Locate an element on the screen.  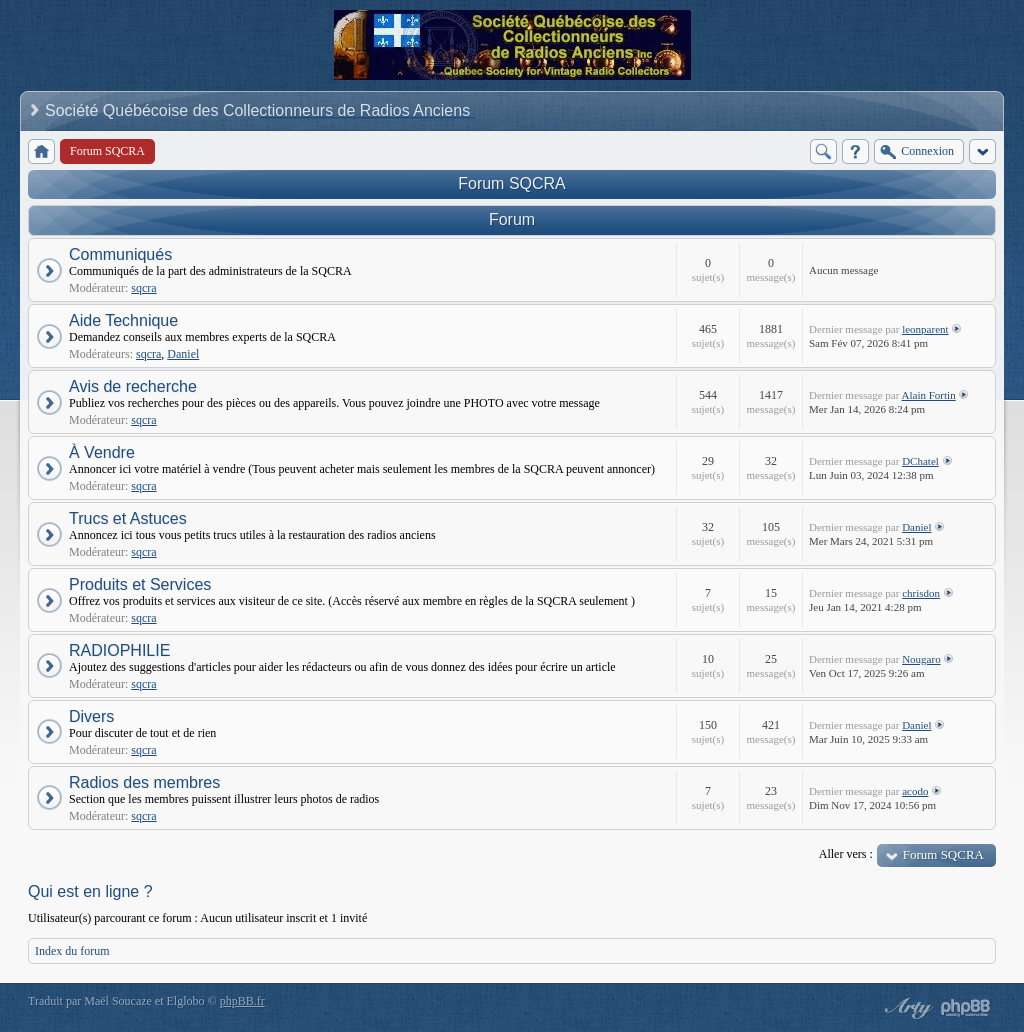
Alain Fortin is located at coordinates (929, 395).